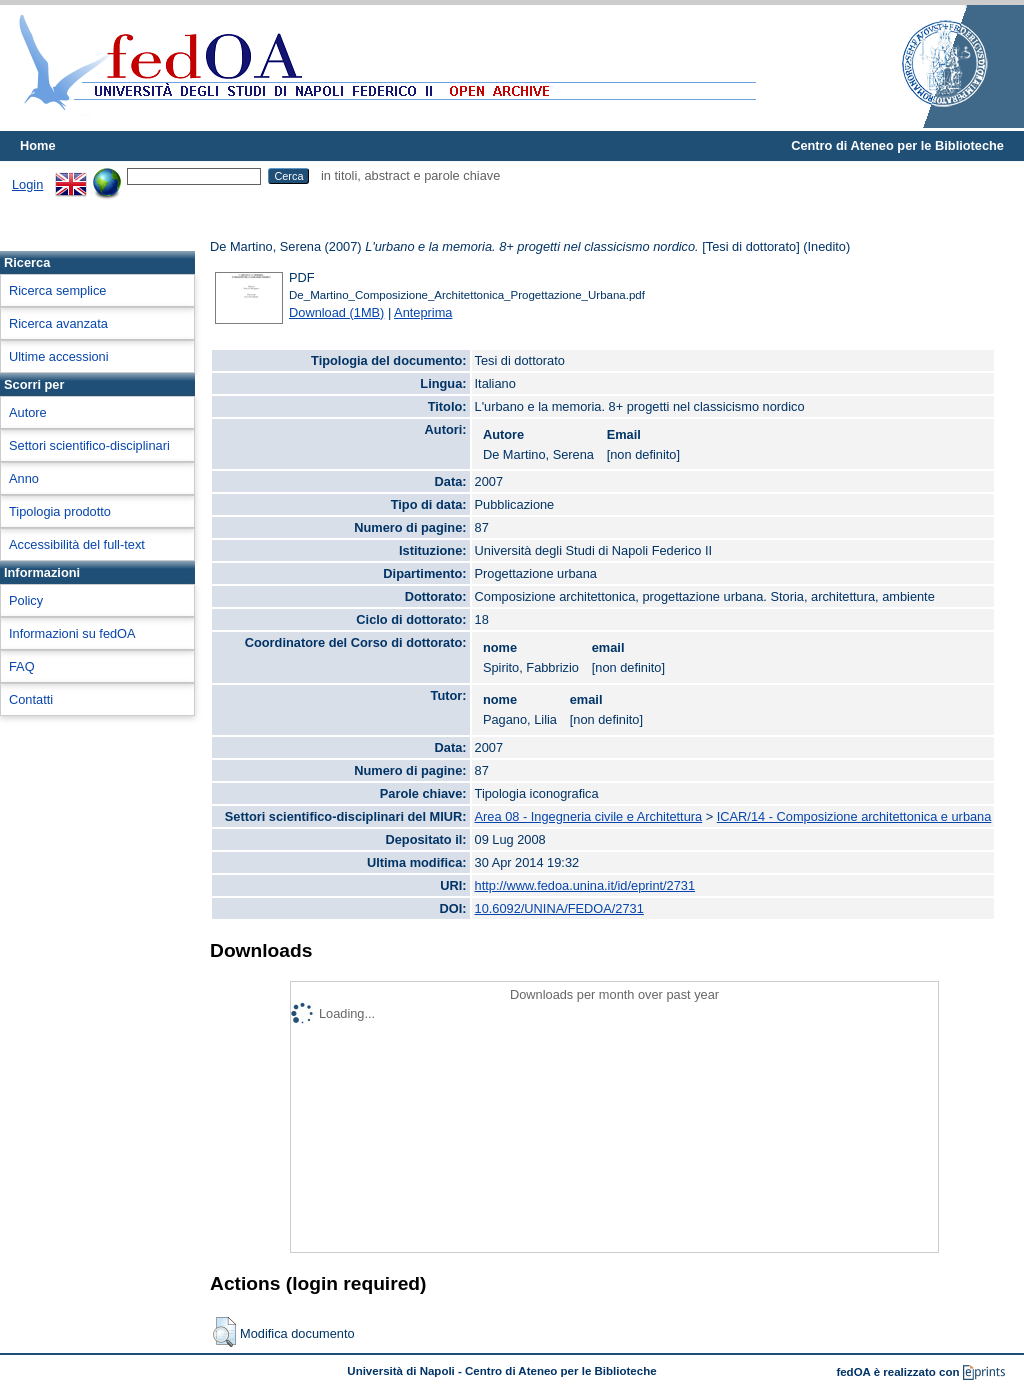  Describe the element at coordinates (24, 478) in the screenshot. I see `Anno` at that location.